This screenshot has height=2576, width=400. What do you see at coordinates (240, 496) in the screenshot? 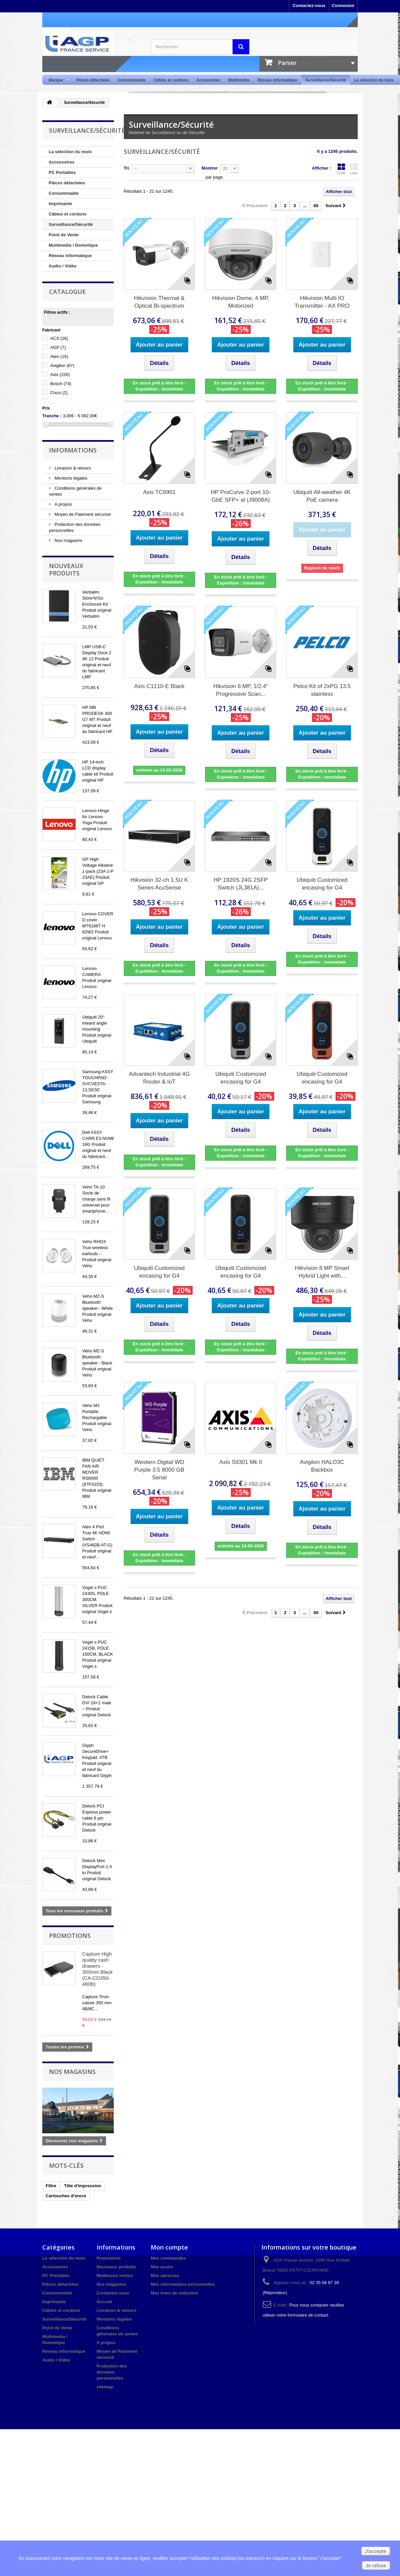
I see `HP ProCurve 2-port 10-GbE SFP+ al (J9008A)` at bounding box center [240, 496].